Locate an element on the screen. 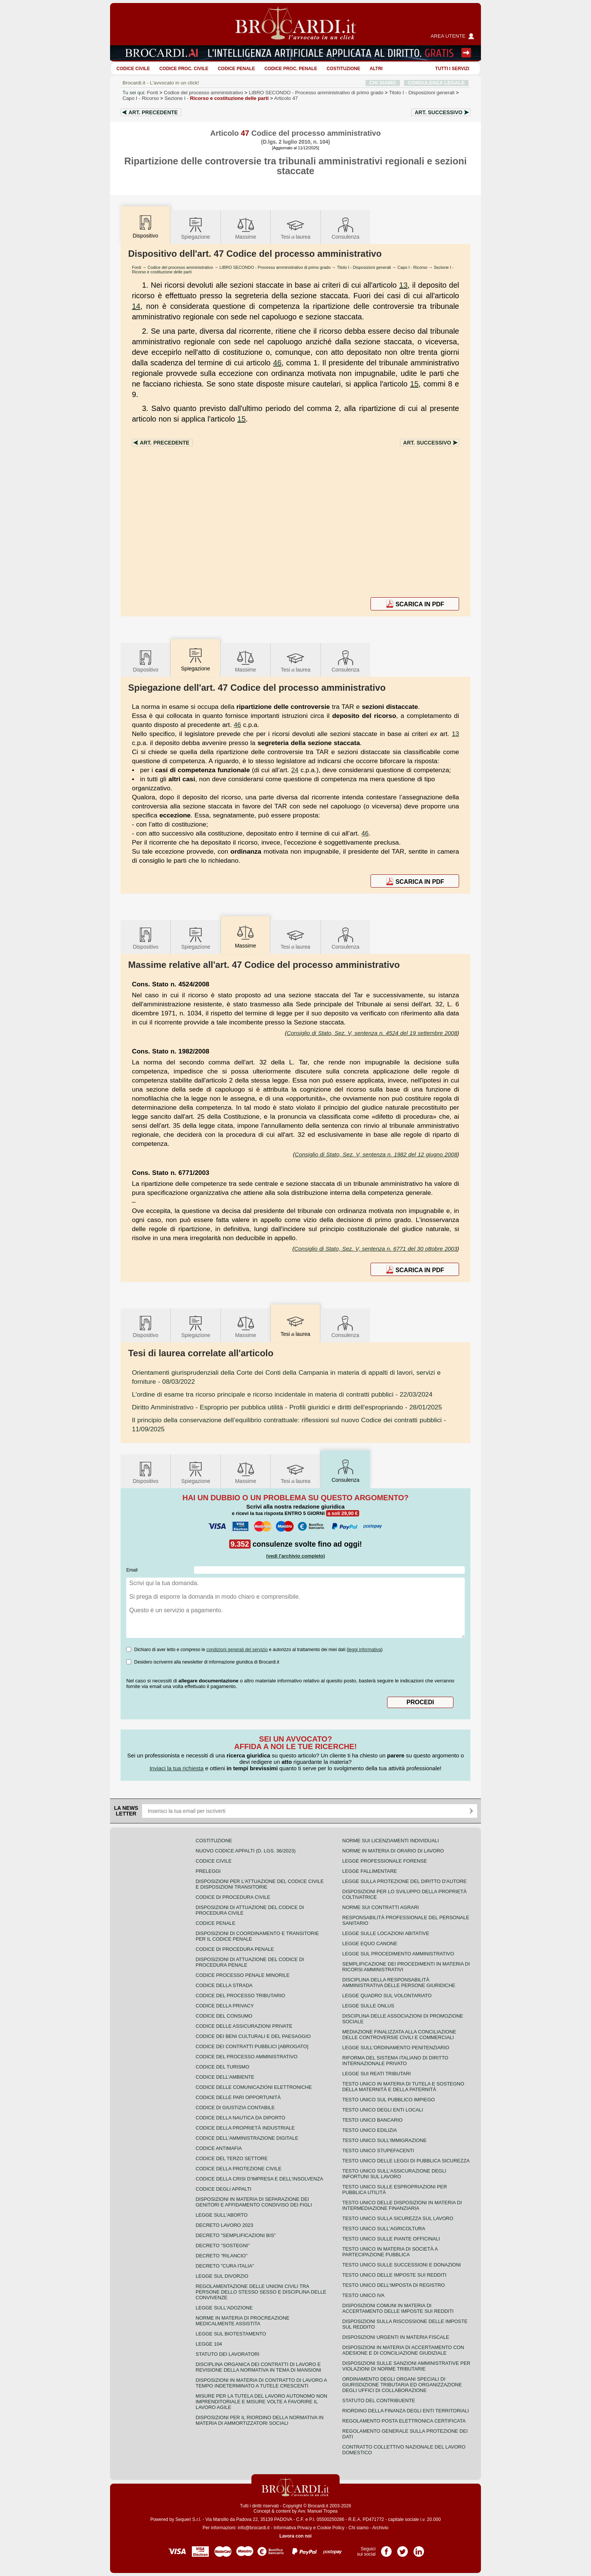 The height and width of the screenshot is (2576, 591). Codice Civile is located at coordinates (133, 68).